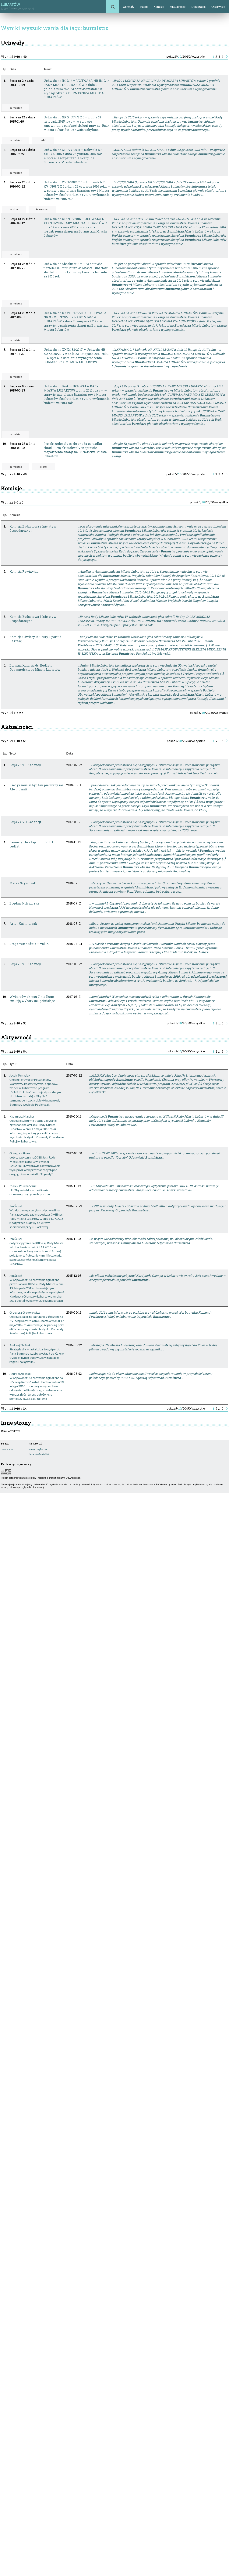 This screenshot has width=229, height=2576. I want to click on Sesja 23 VII Kadencji, so click(25, 765).